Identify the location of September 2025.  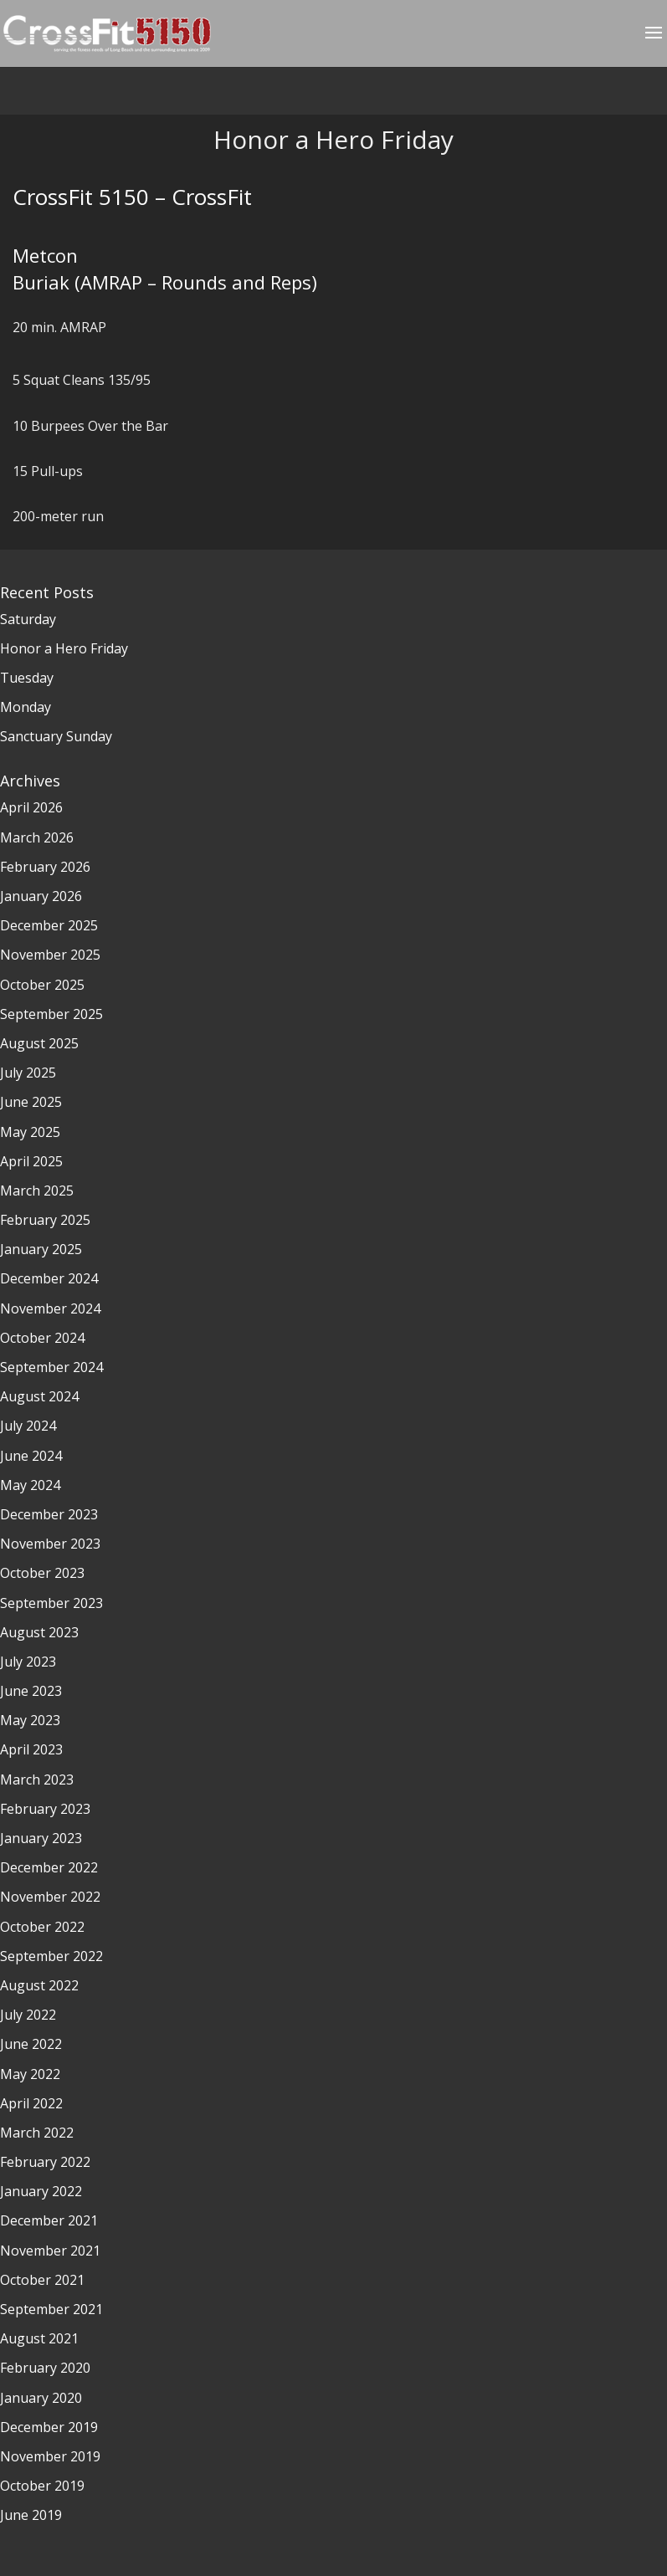
(51, 1014).